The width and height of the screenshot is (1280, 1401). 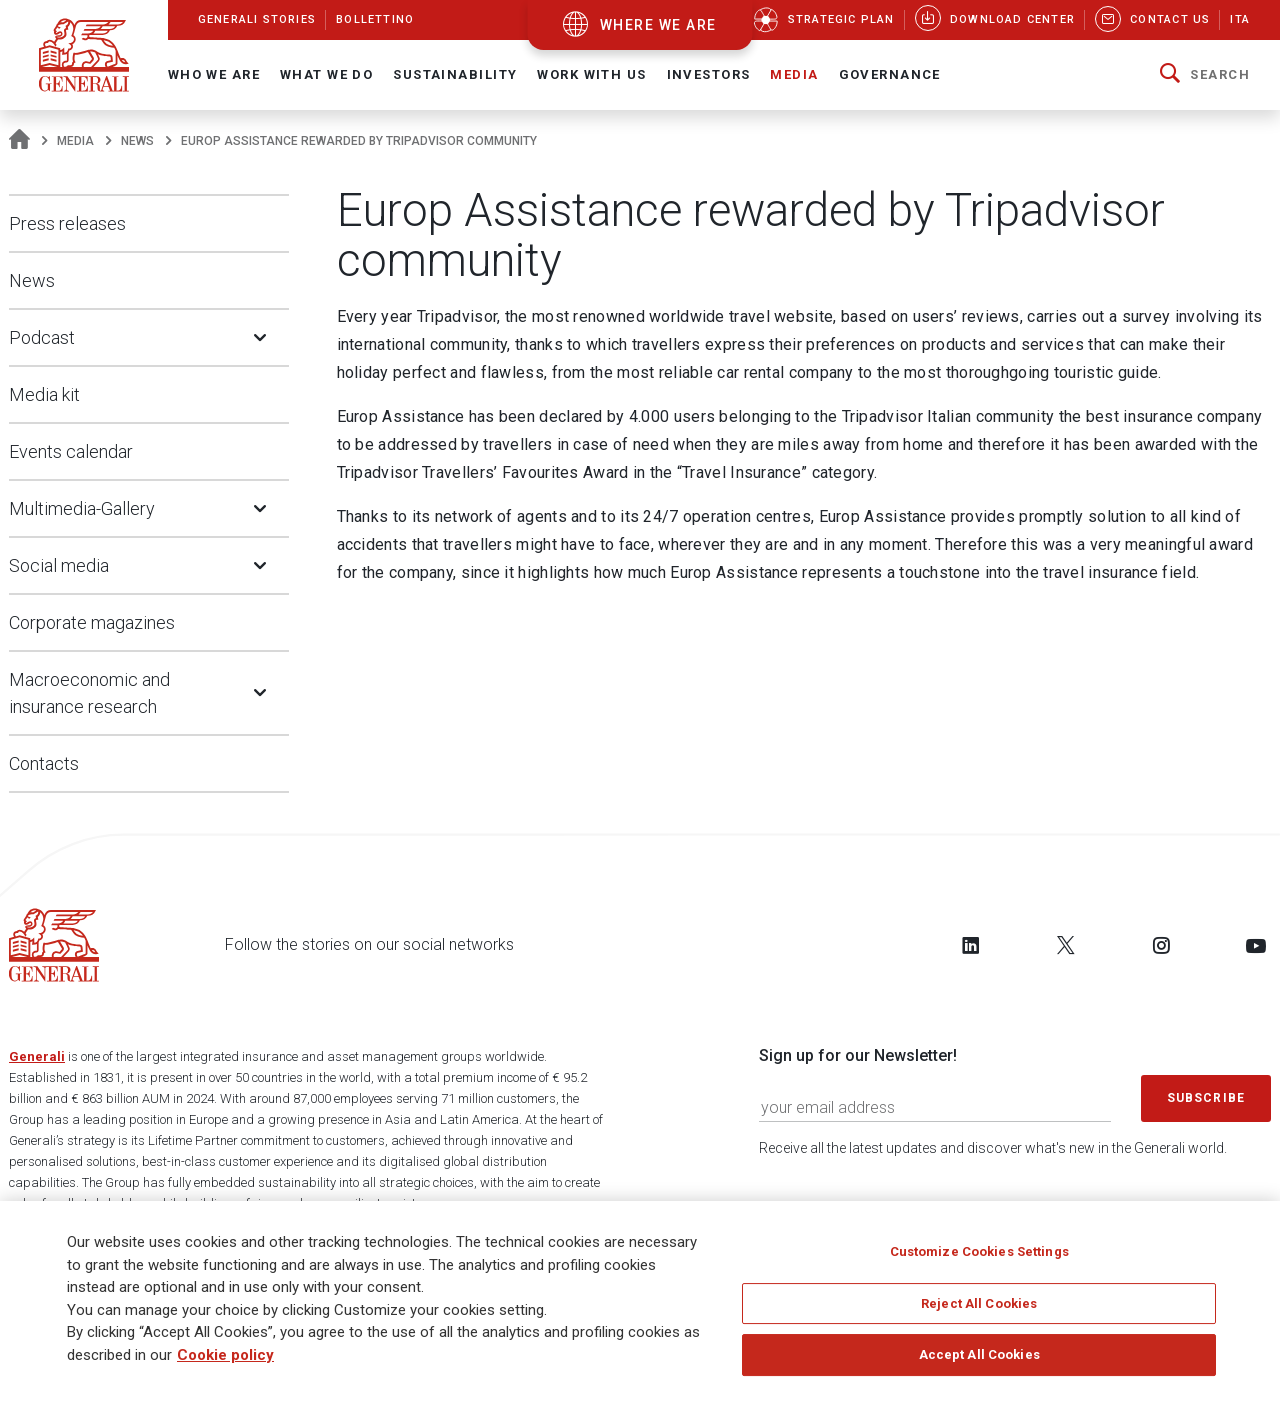 What do you see at coordinates (75, 141) in the screenshot?
I see `Media` at bounding box center [75, 141].